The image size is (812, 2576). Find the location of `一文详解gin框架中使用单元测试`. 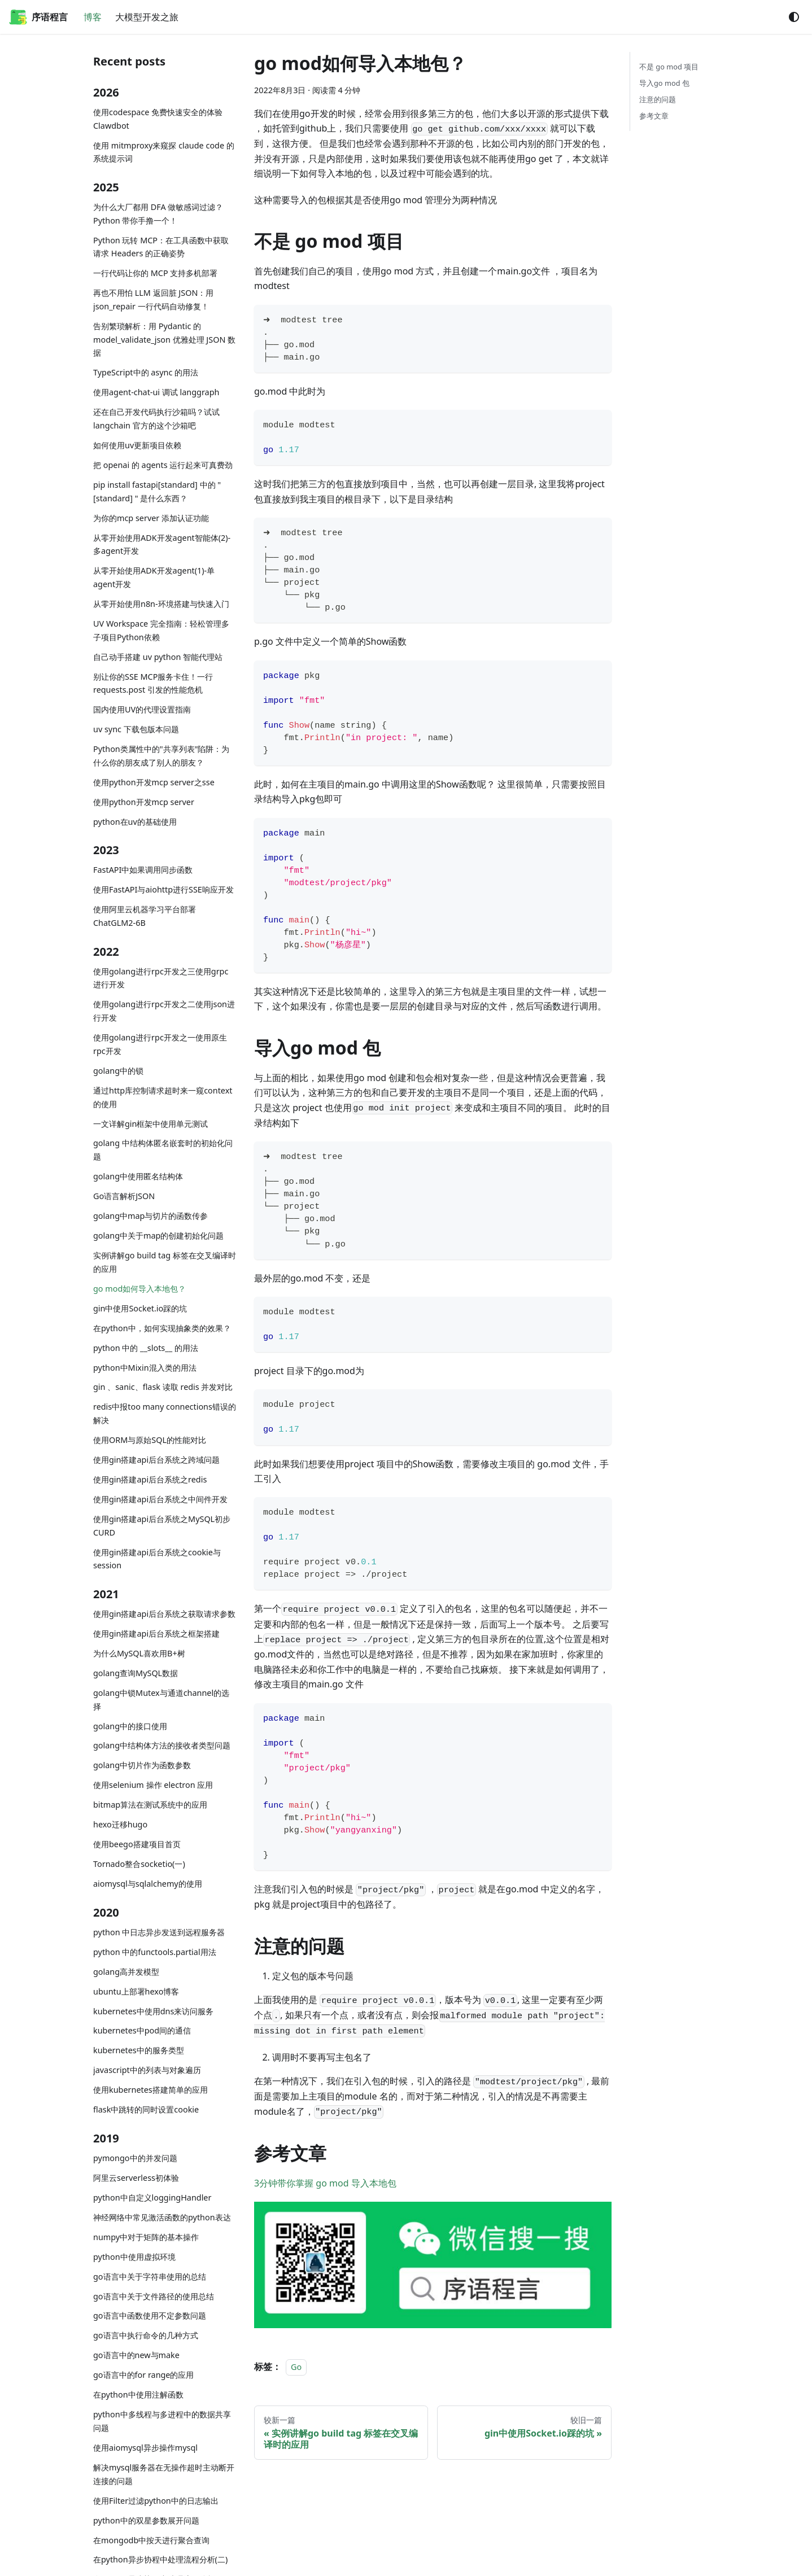

一文详解gin框架中使用单元测试 is located at coordinates (150, 1123).